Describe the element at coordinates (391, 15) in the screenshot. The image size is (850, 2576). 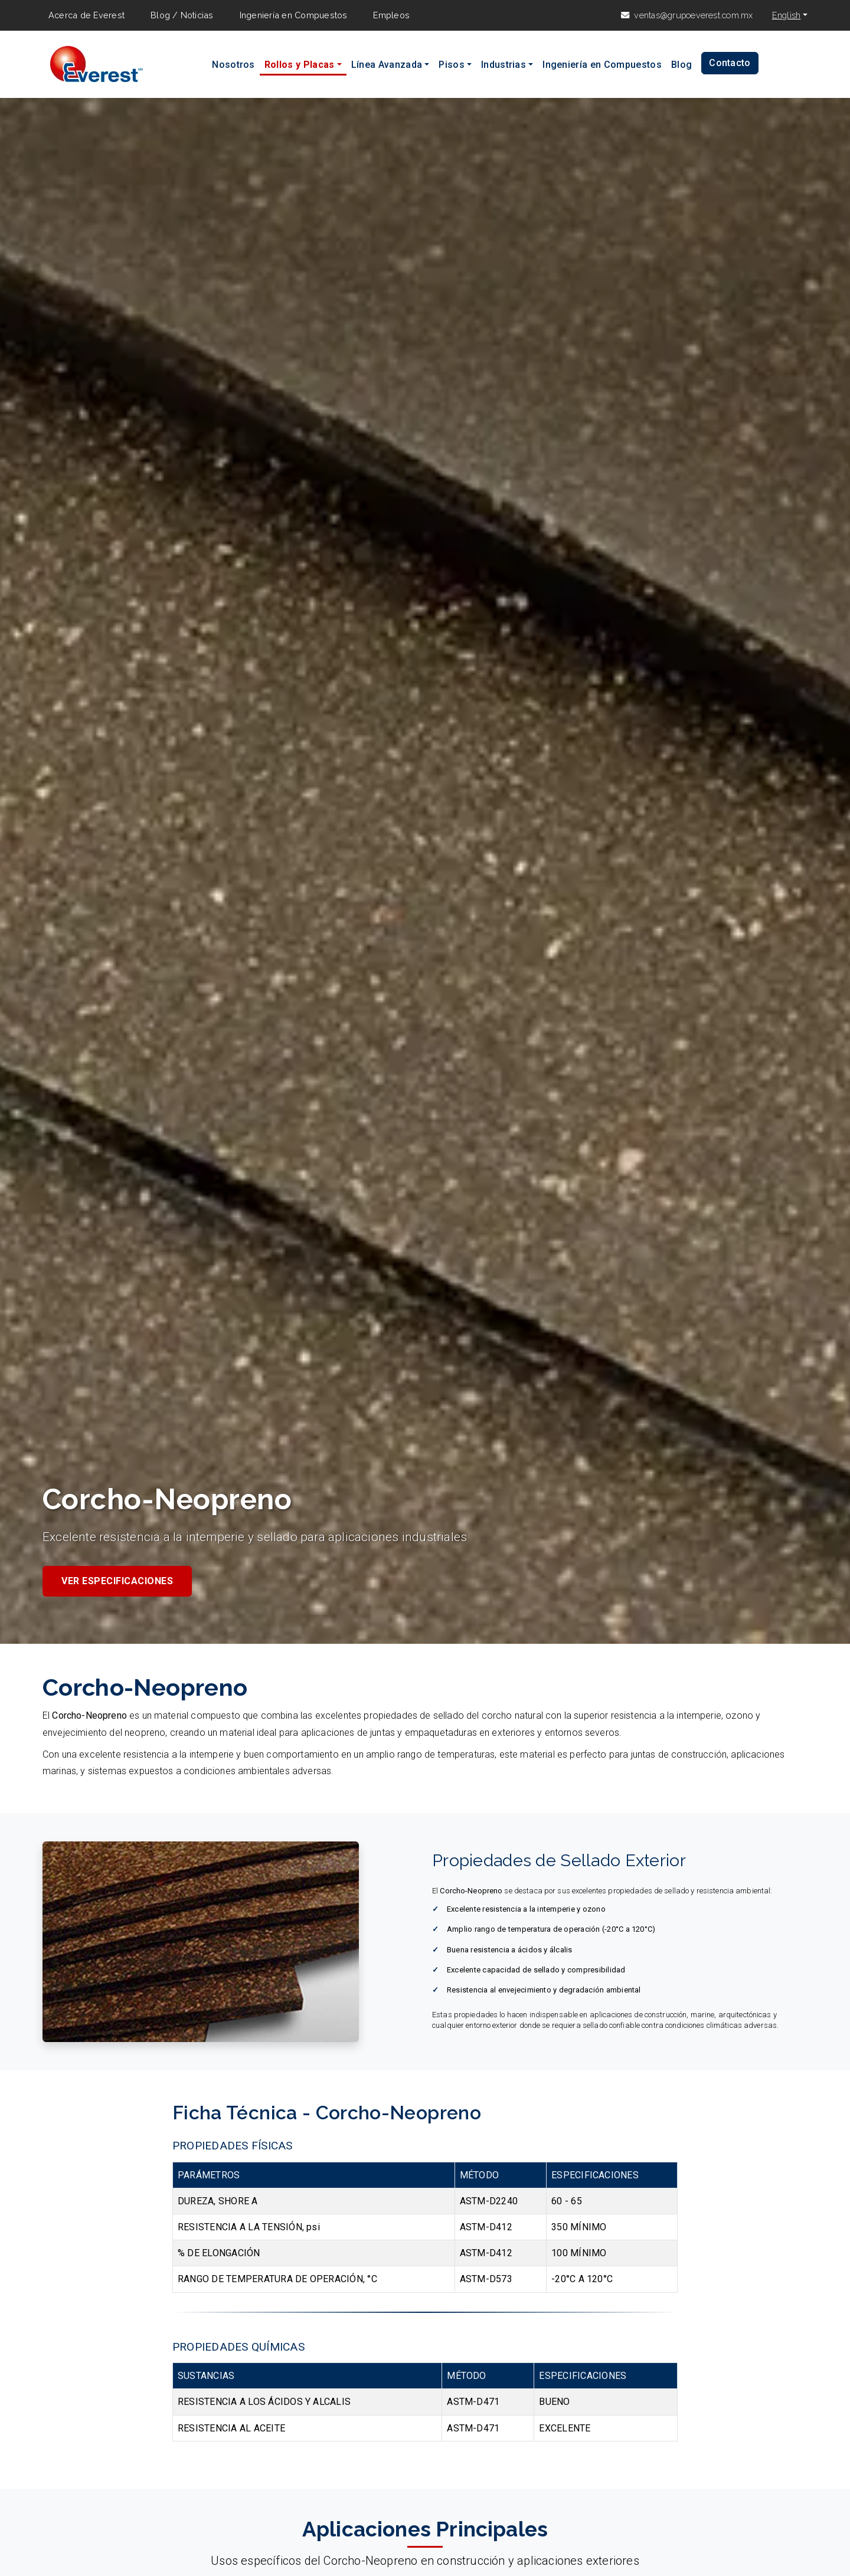
I see `Empleos` at that location.